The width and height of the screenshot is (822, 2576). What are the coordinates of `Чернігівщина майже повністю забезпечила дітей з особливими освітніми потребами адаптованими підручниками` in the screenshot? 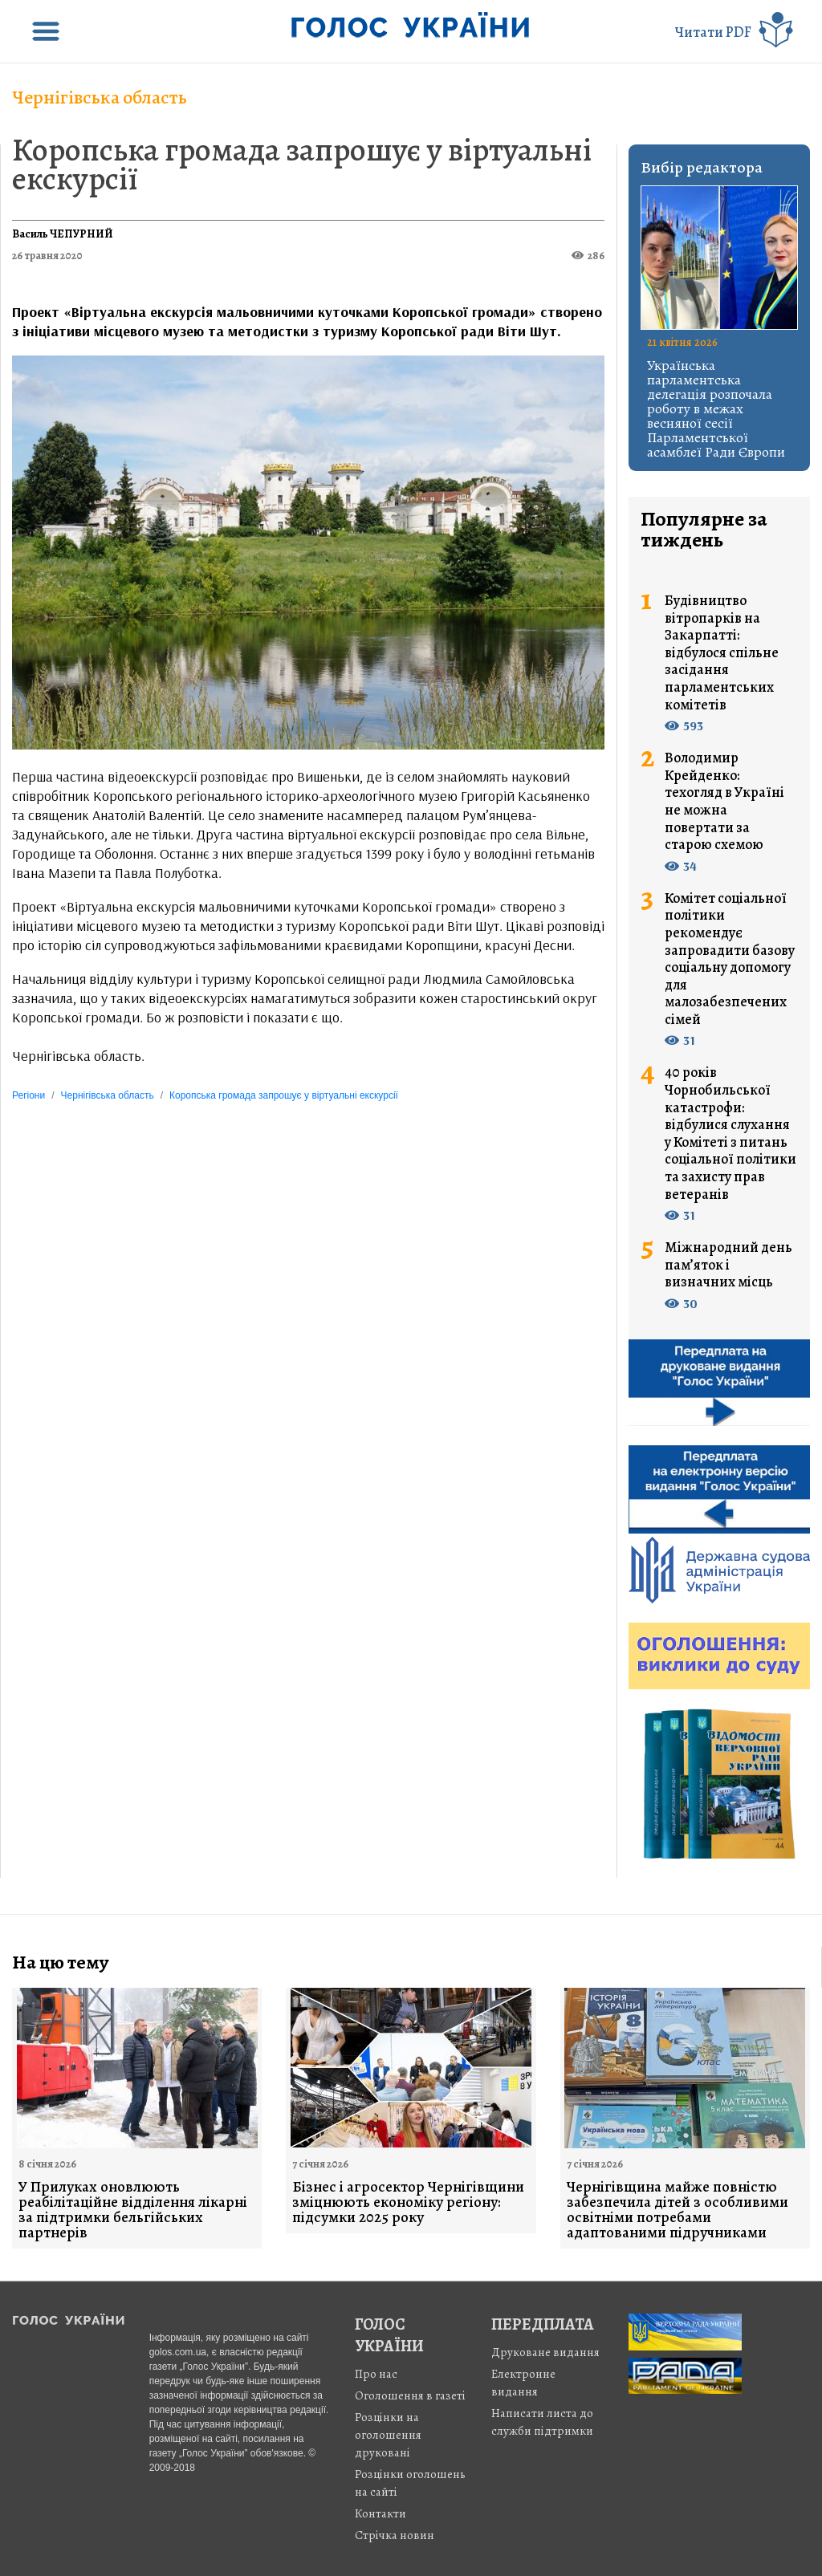 It's located at (677, 2210).